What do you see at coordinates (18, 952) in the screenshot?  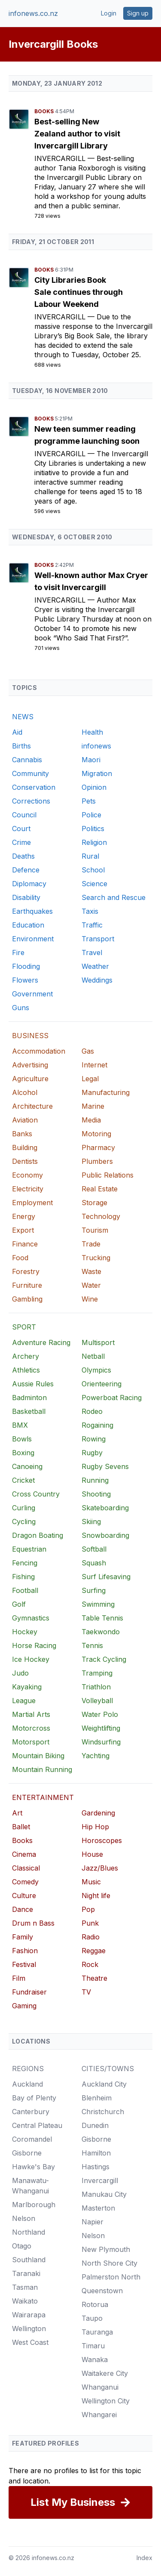 I see `Fire` at bounding box center [18, 952].